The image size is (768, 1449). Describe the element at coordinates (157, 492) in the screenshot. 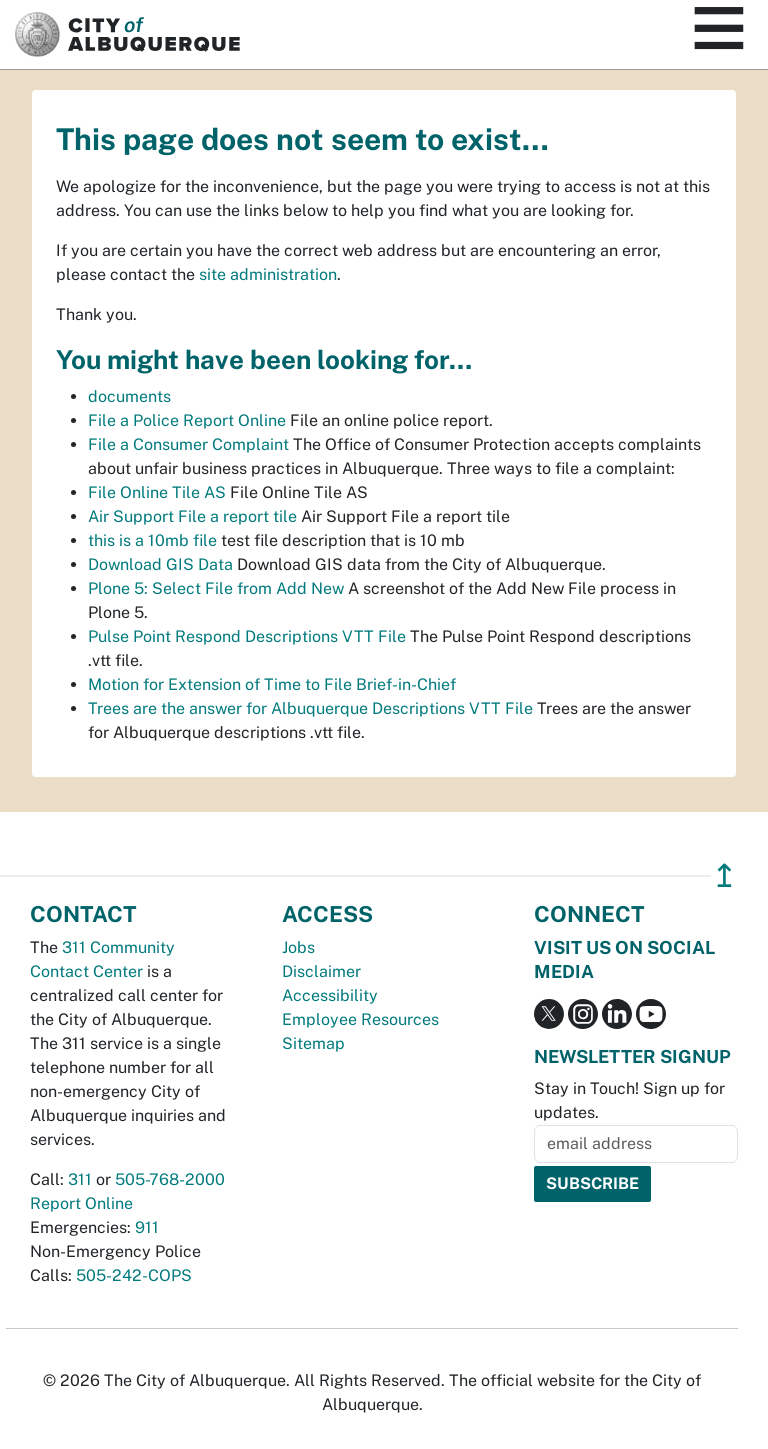

I see `File Online Tile AS` at that location.